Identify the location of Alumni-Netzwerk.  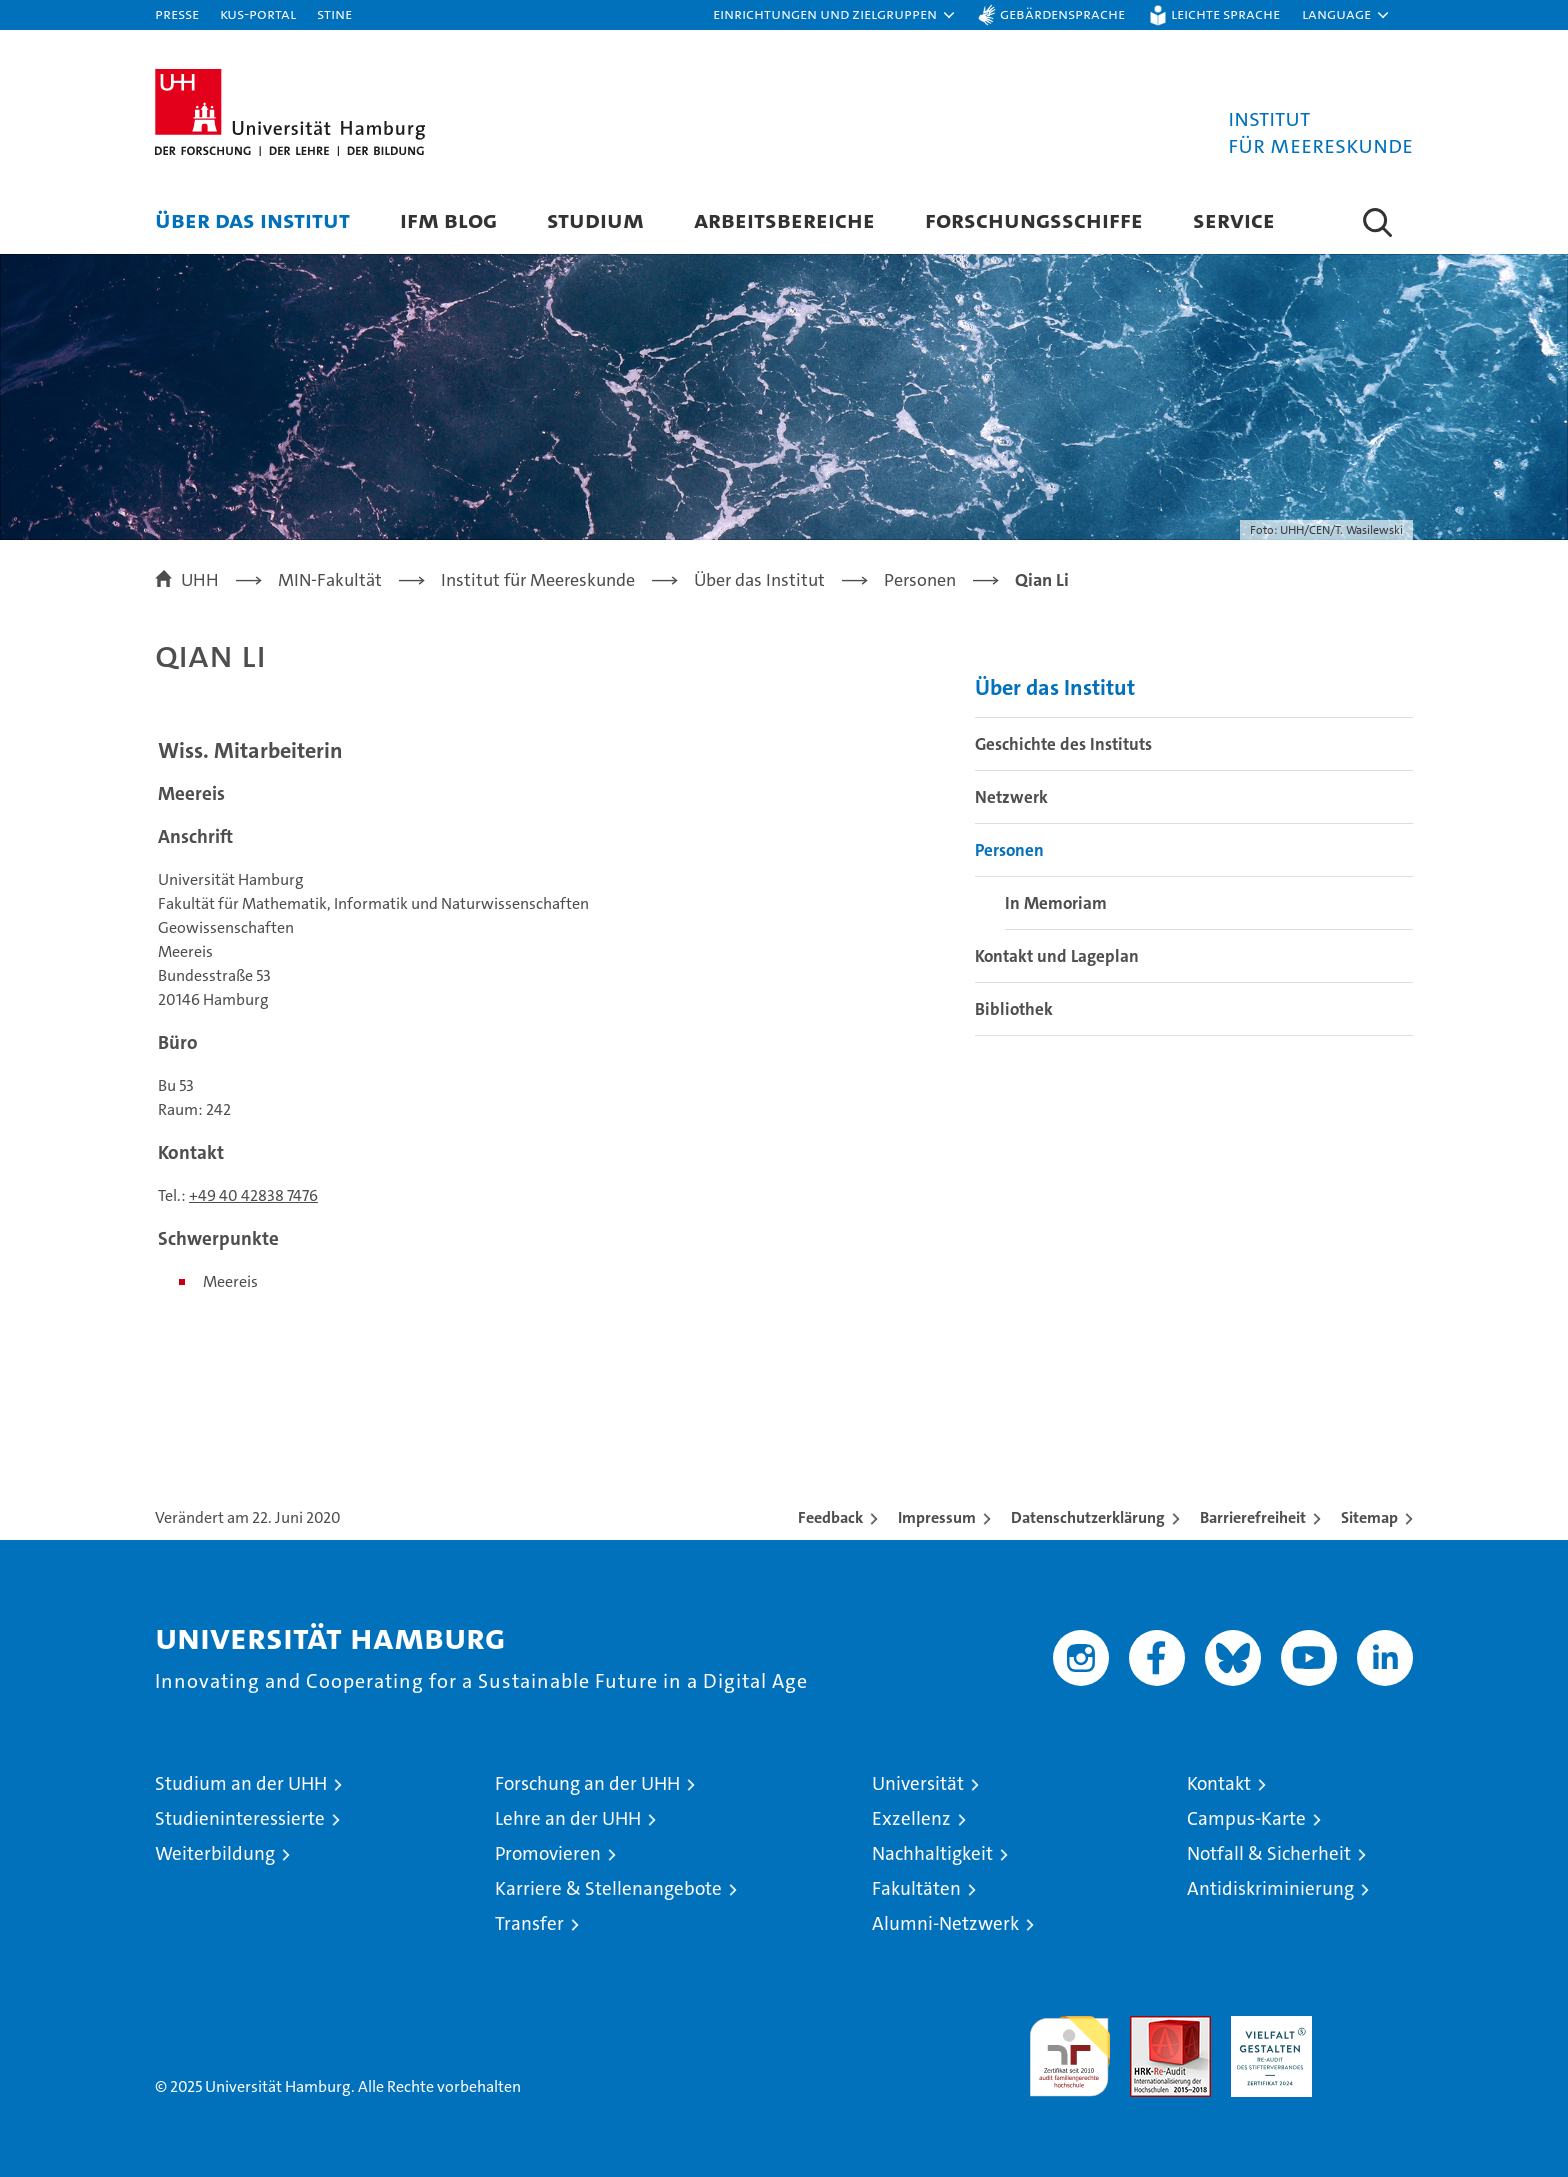
(945, 1923).